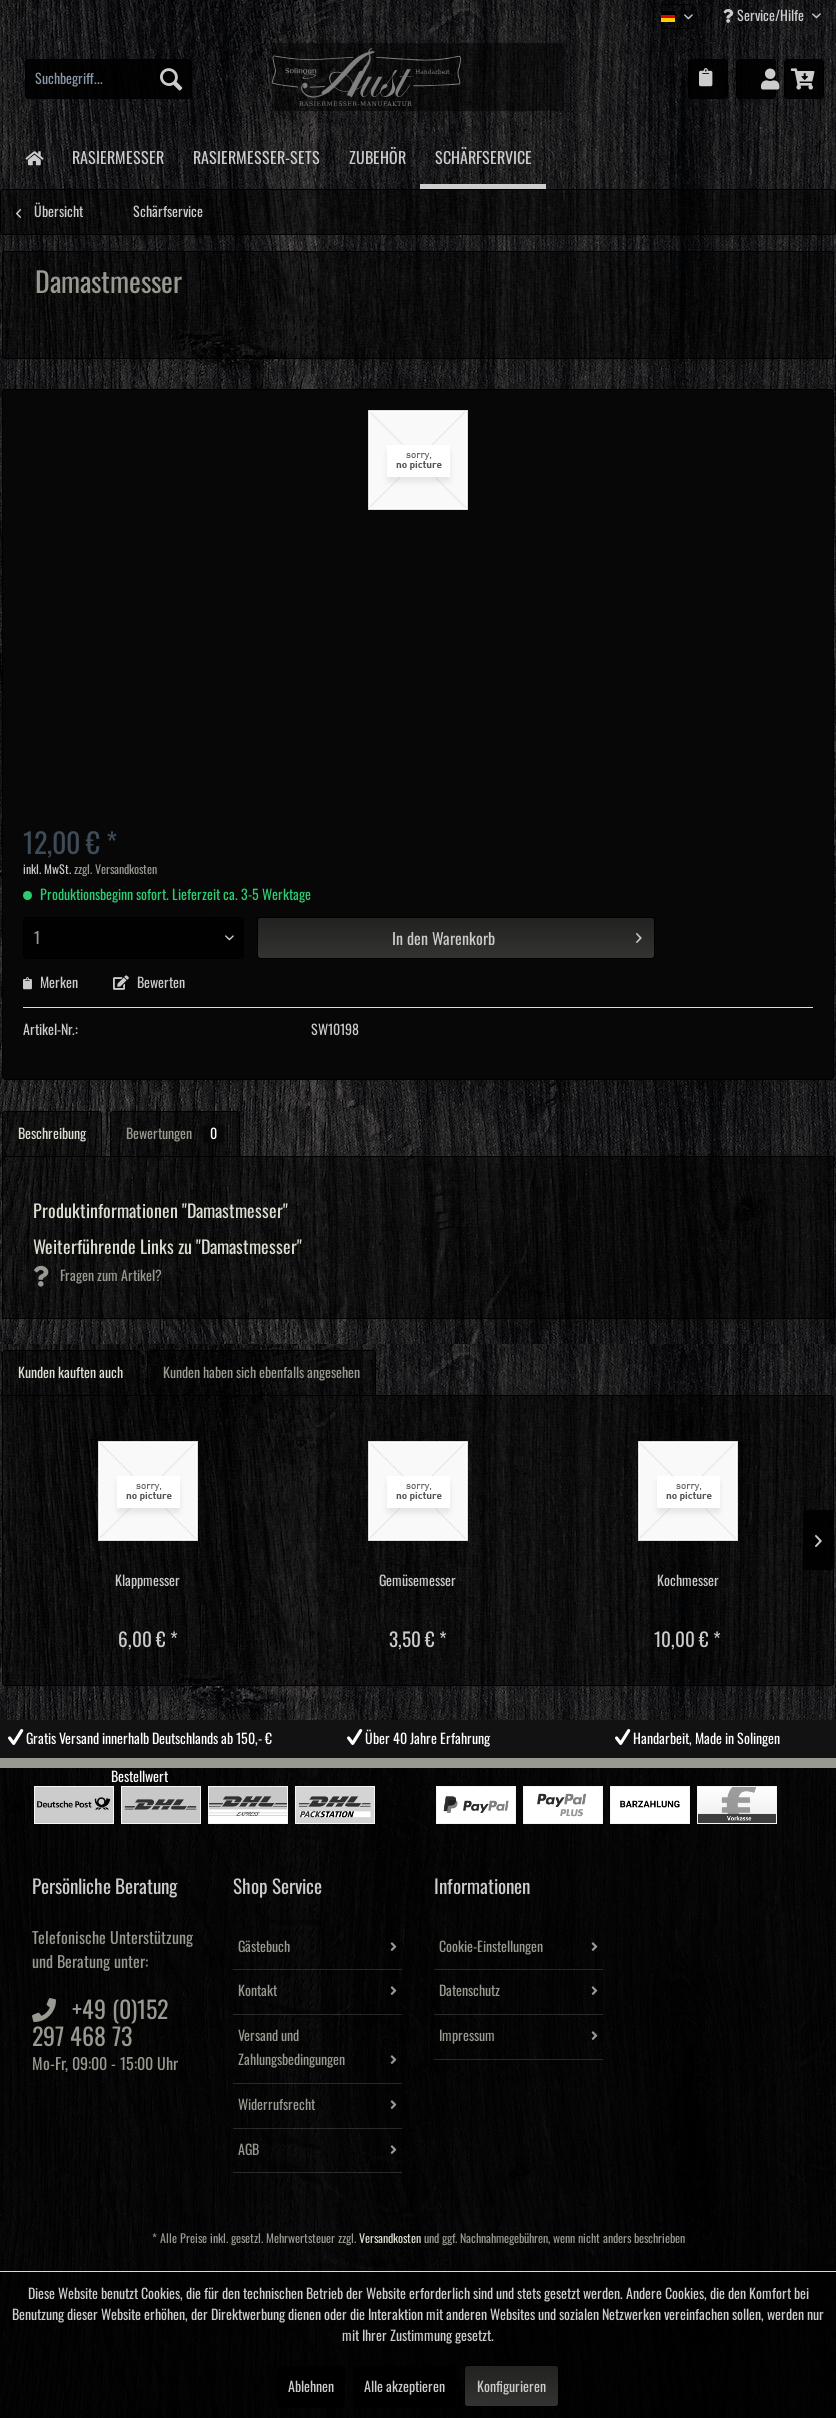  I want to click on Kontakt, so click(257, 1991).